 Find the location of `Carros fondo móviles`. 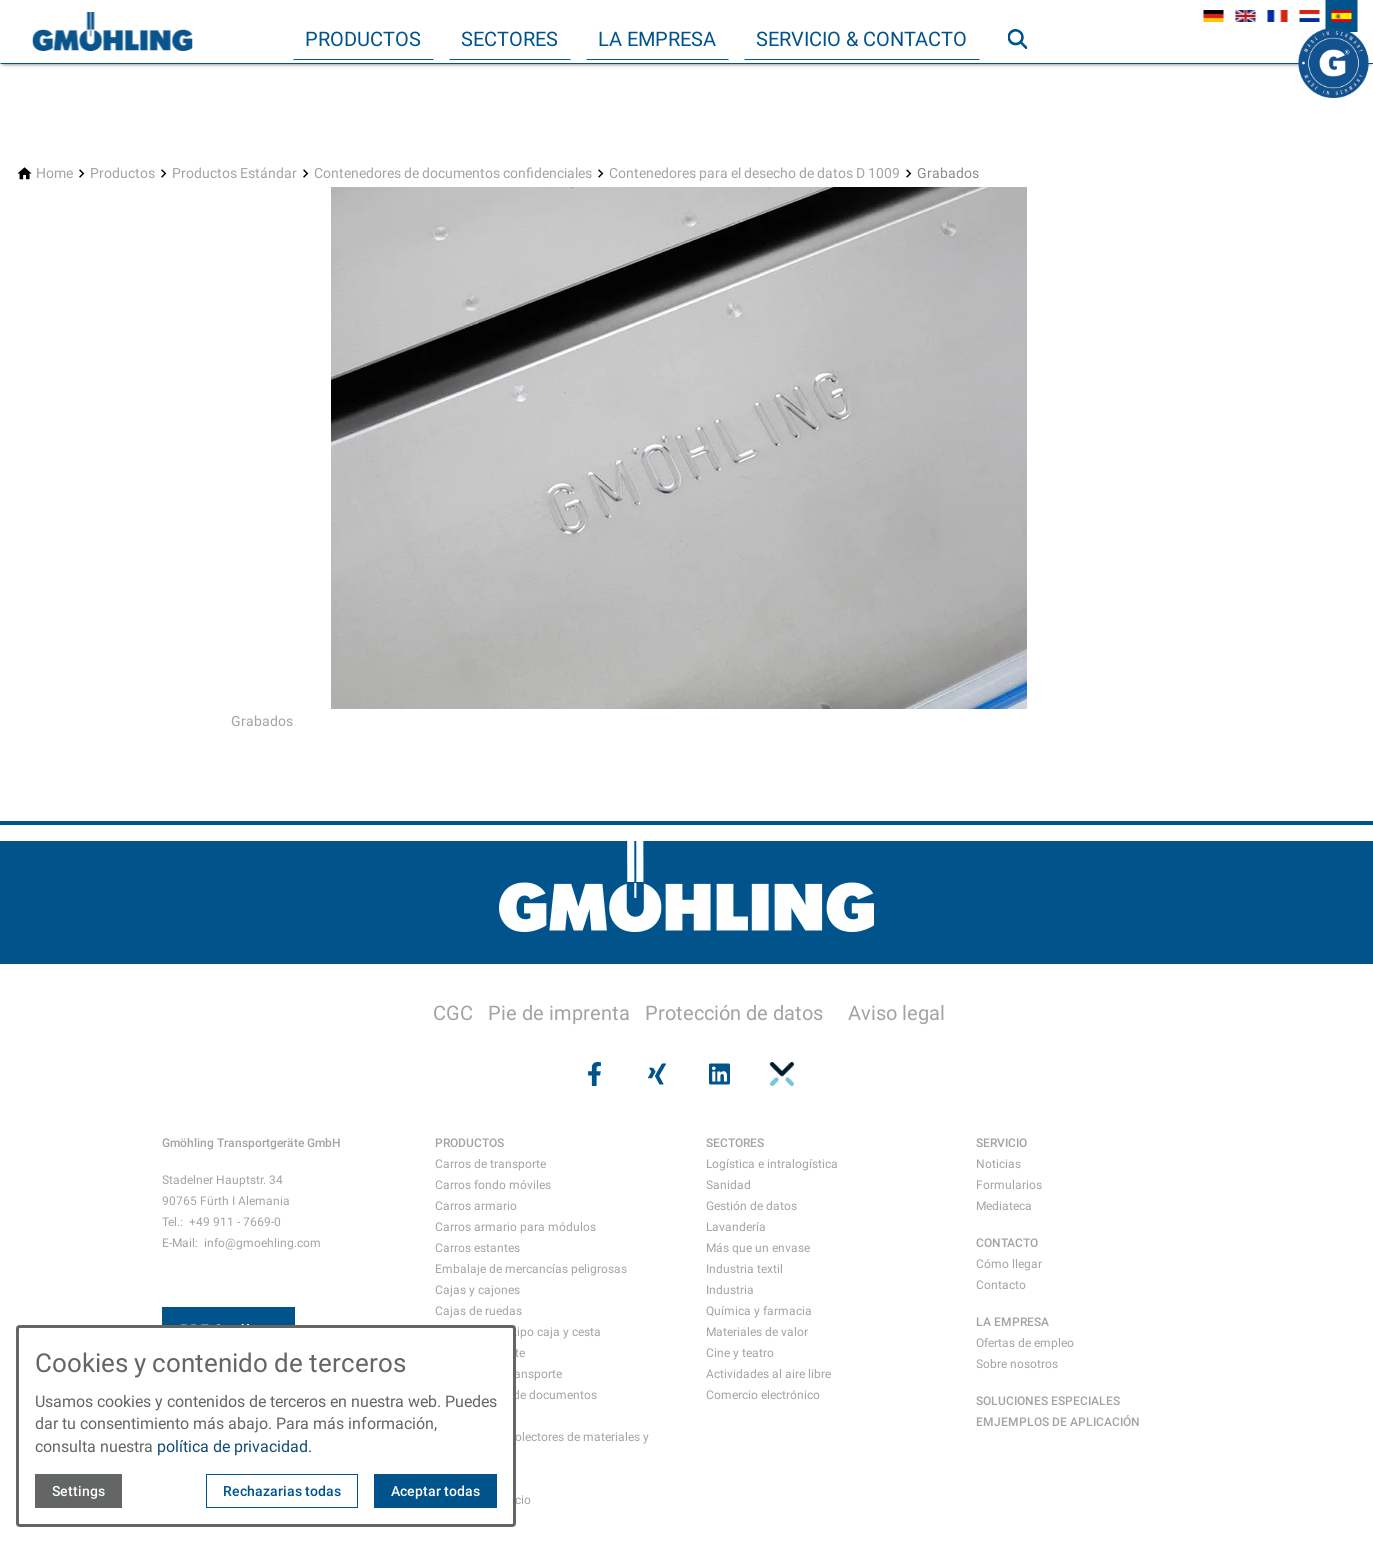

Carros fondo móviles is located at coordinates (493, 1185).